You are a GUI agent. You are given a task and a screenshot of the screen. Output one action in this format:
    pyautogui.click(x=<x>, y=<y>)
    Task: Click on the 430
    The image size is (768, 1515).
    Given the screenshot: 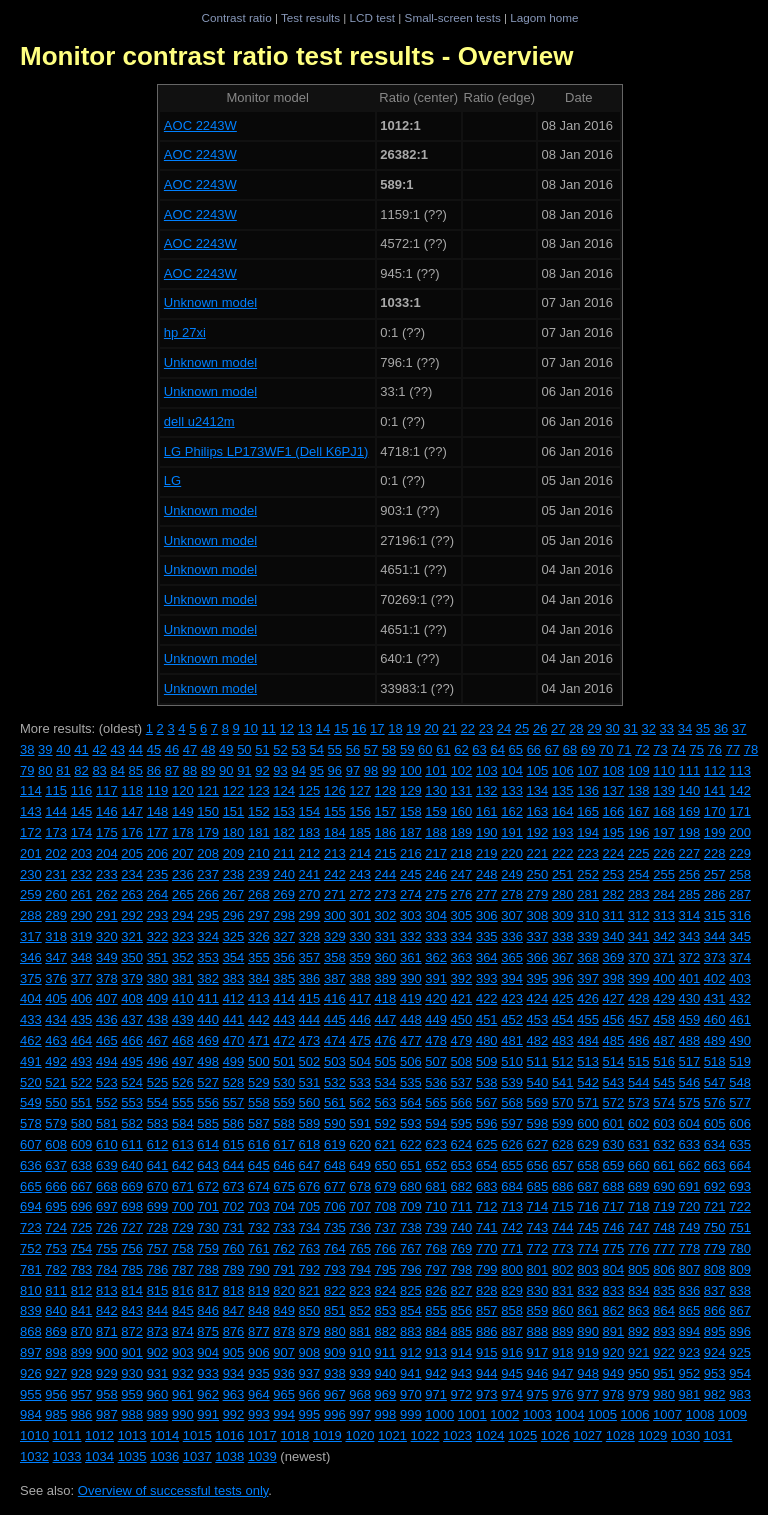 What is the action you would take?
    pyautogui.click(x=690, y=998)
    